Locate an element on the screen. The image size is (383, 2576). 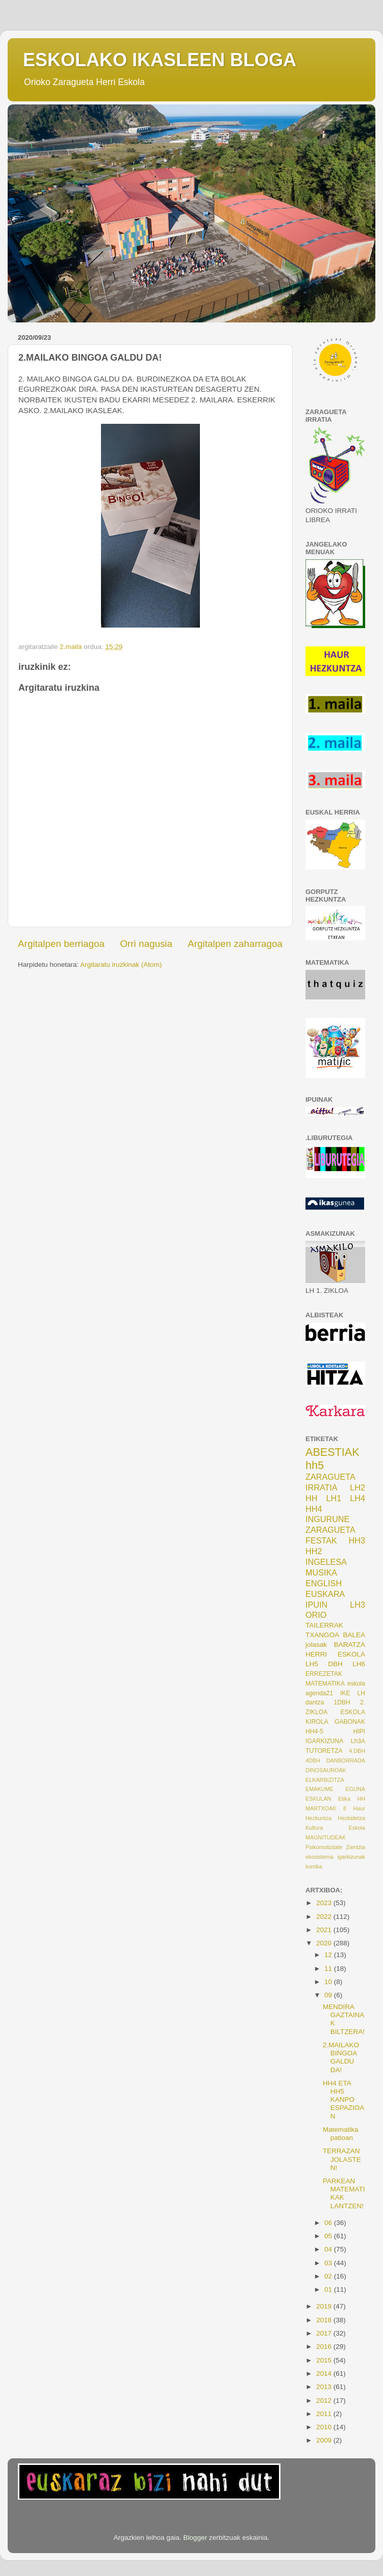
4DBH is located at coordinates (312, 1760).